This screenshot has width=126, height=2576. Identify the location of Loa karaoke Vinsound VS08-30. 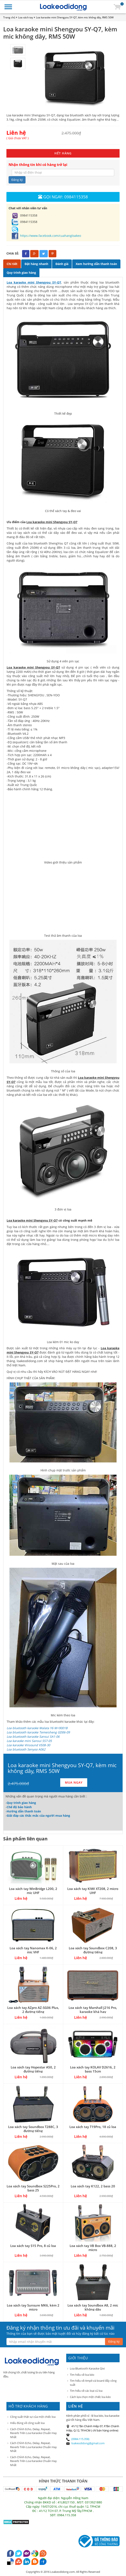
(28, 1745).